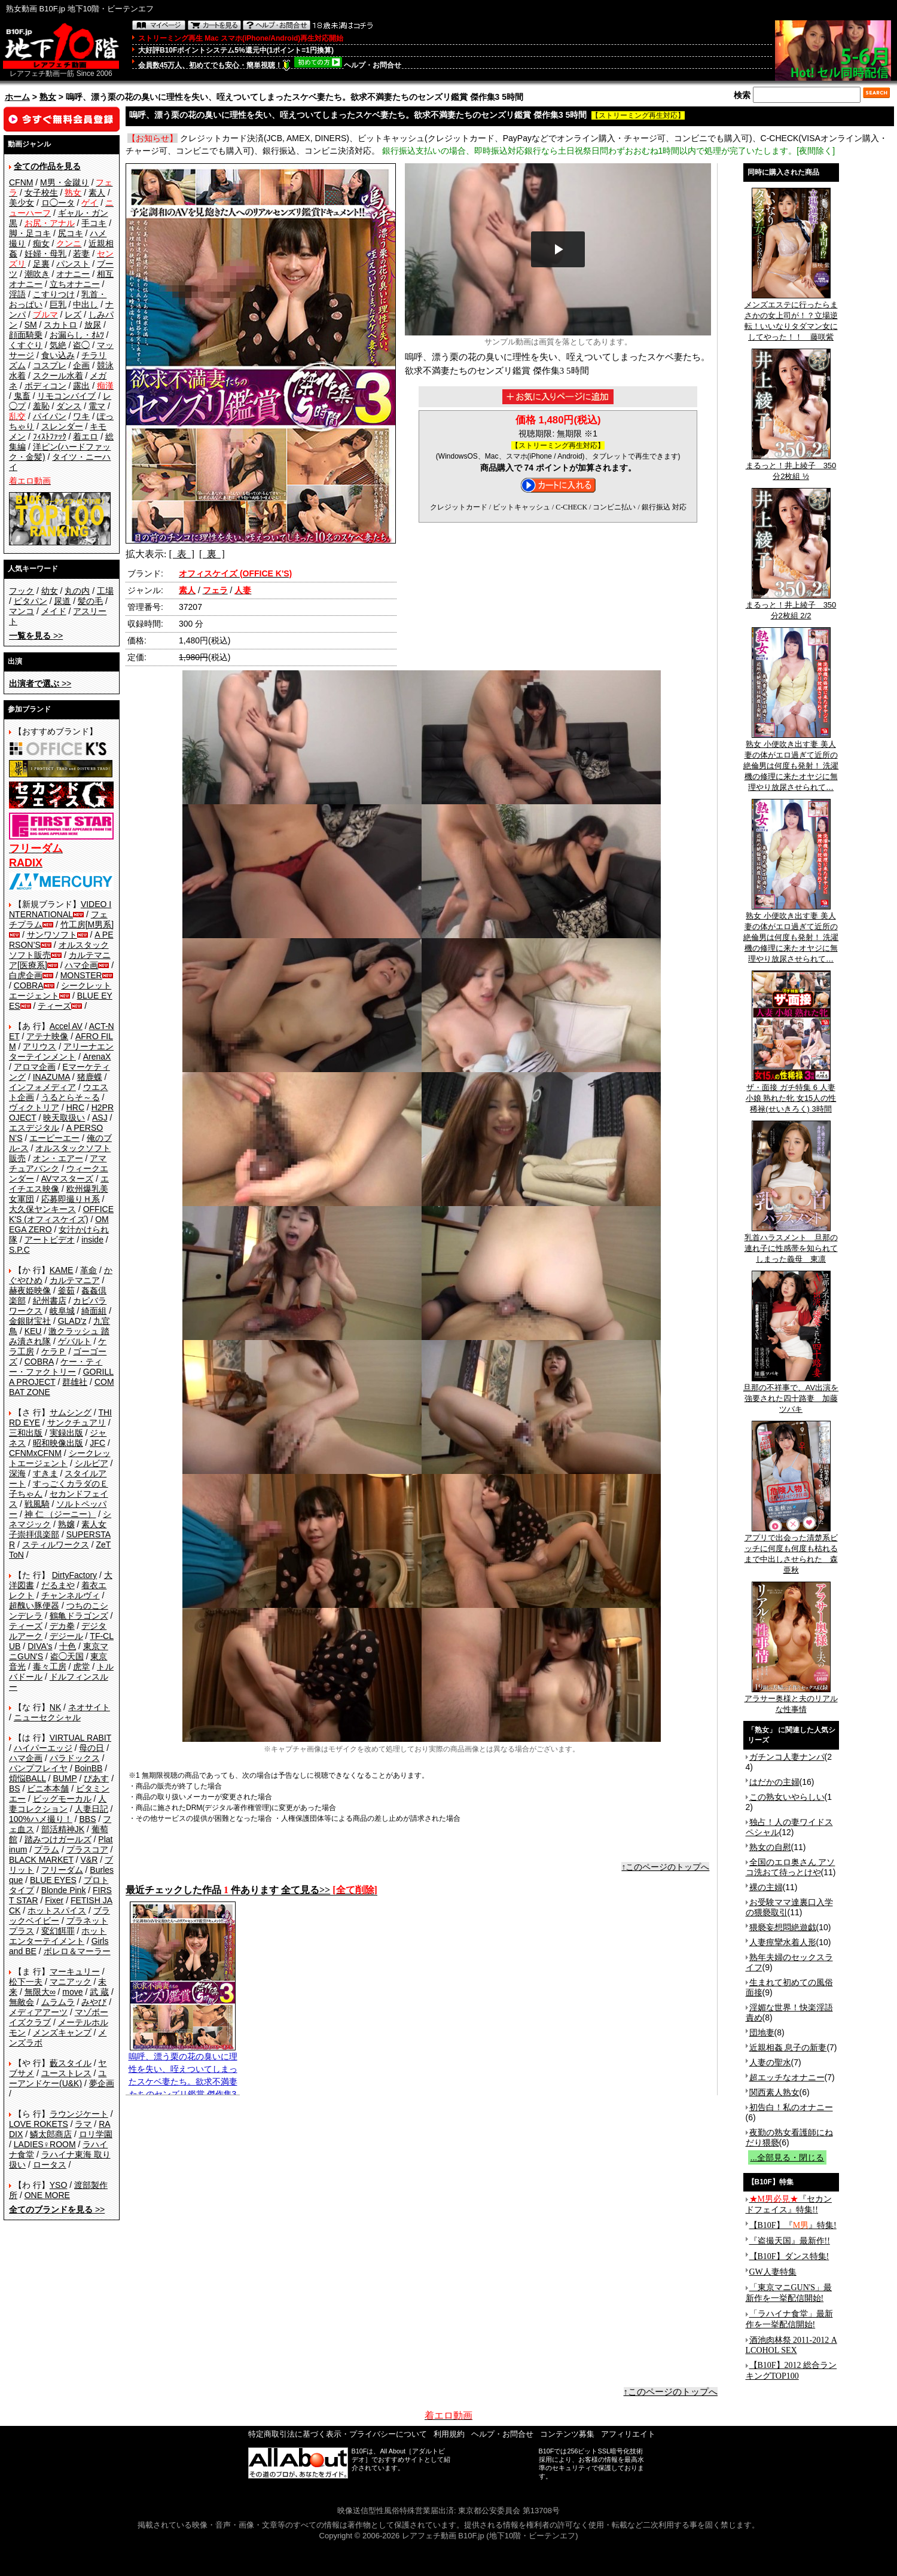 Image resolution: width=897 pixels, height=2576 pixels. I want to click on スティルワークス, so click(55, 1544).